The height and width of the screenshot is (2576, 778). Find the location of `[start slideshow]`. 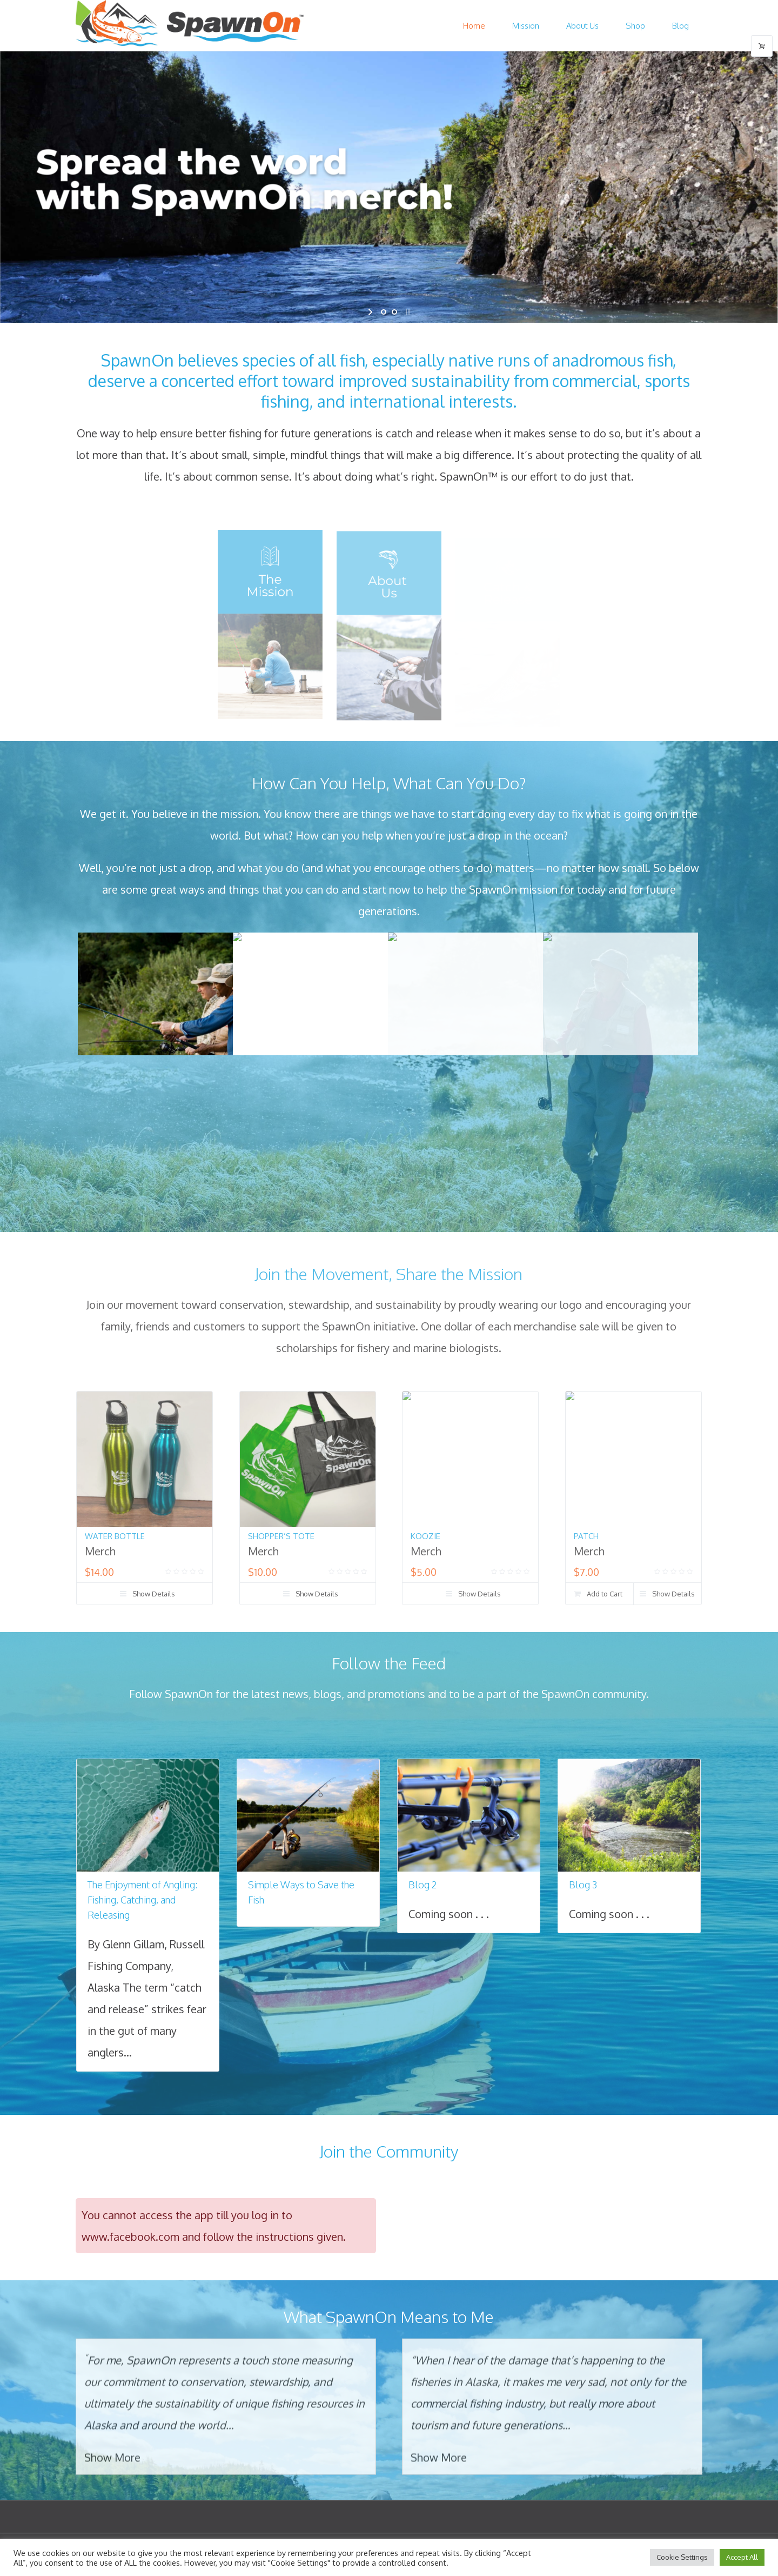

[start slideshow] is located at coordinates (371, 312).